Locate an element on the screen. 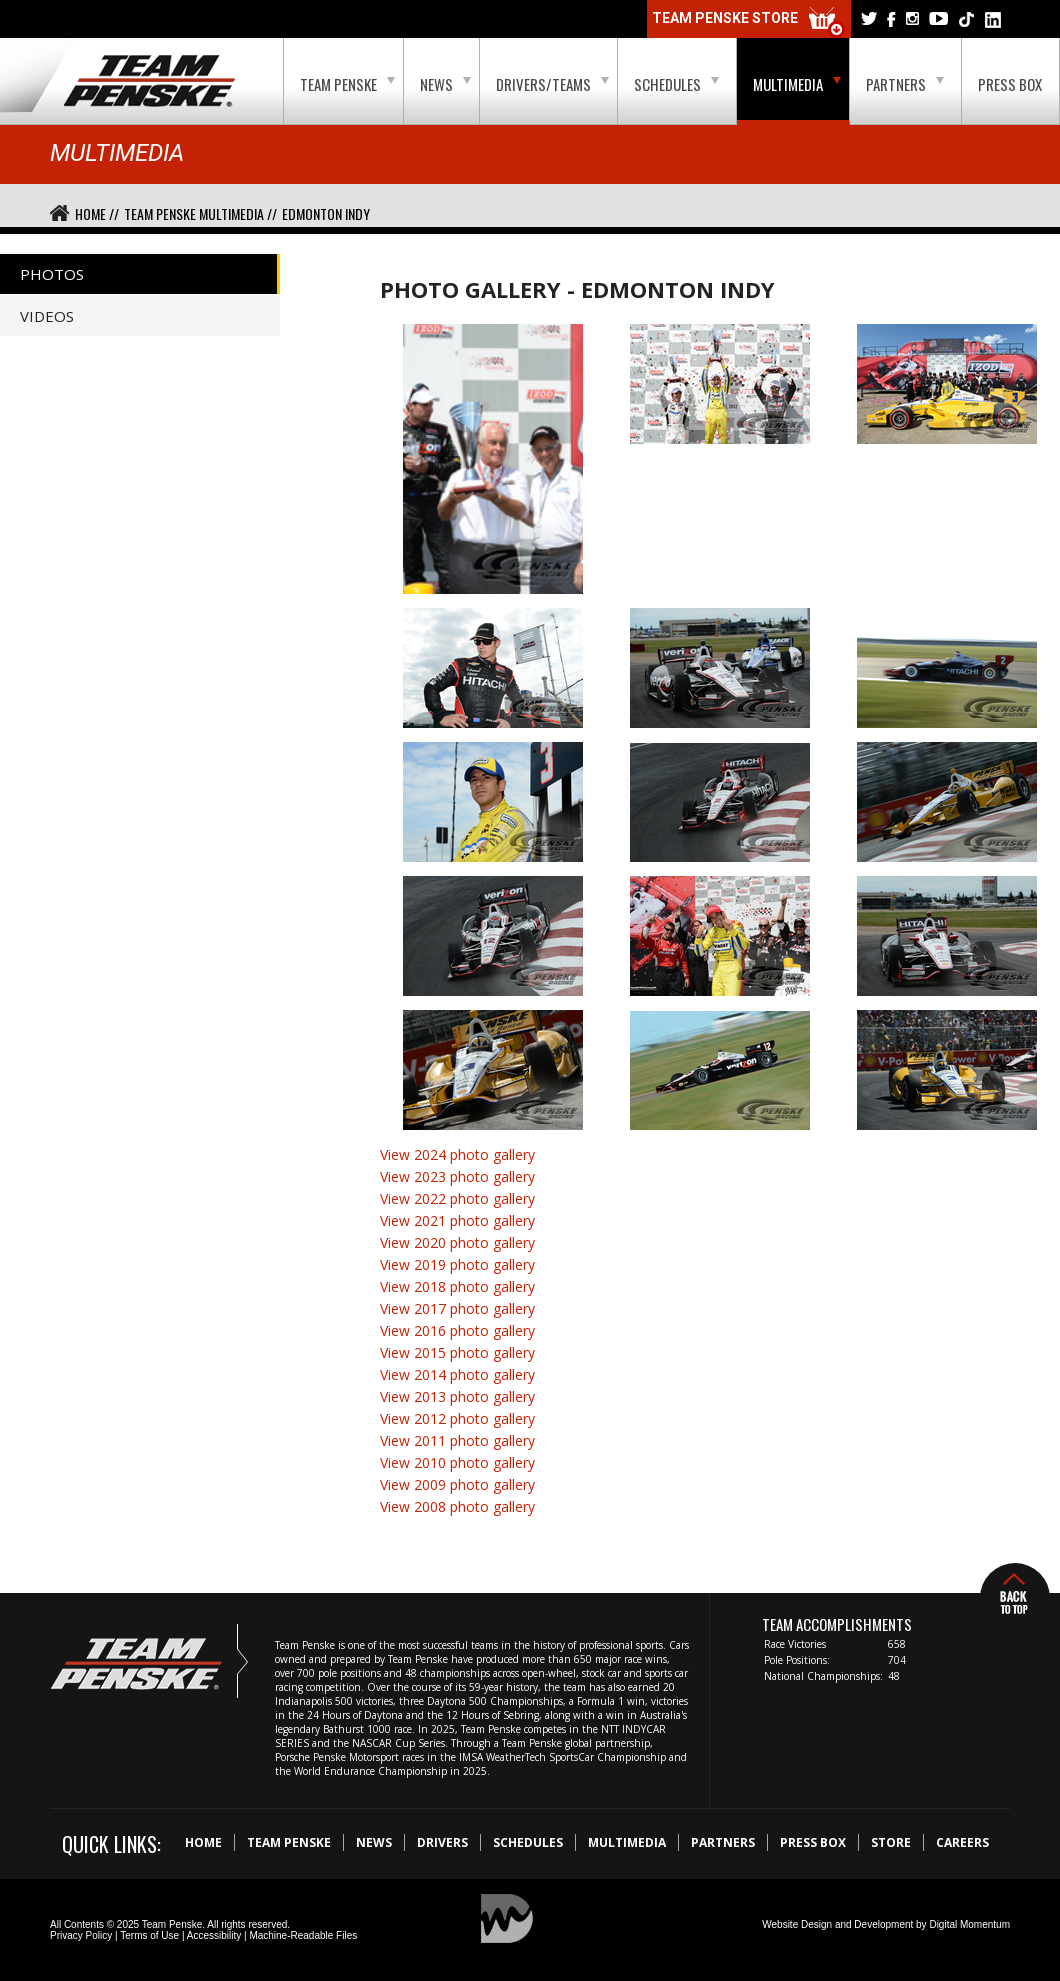 The height and width of the screenshot is (1981, 1060). Machine-Readable Files is located at coordinates (303, 1935).